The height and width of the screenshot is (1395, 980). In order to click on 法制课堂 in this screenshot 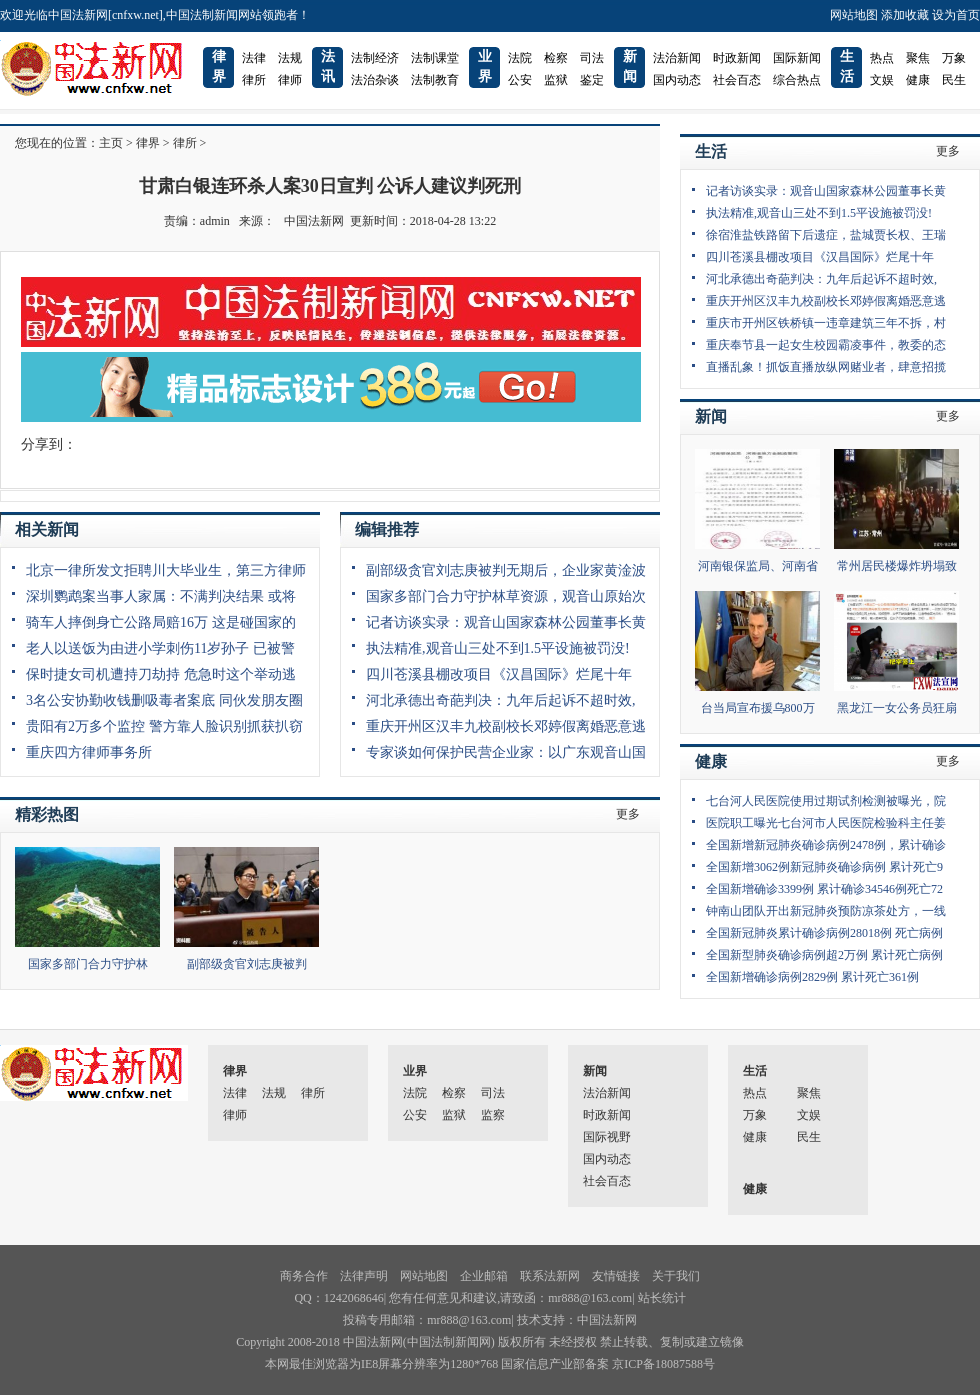, I will do `click(435, 58)`.